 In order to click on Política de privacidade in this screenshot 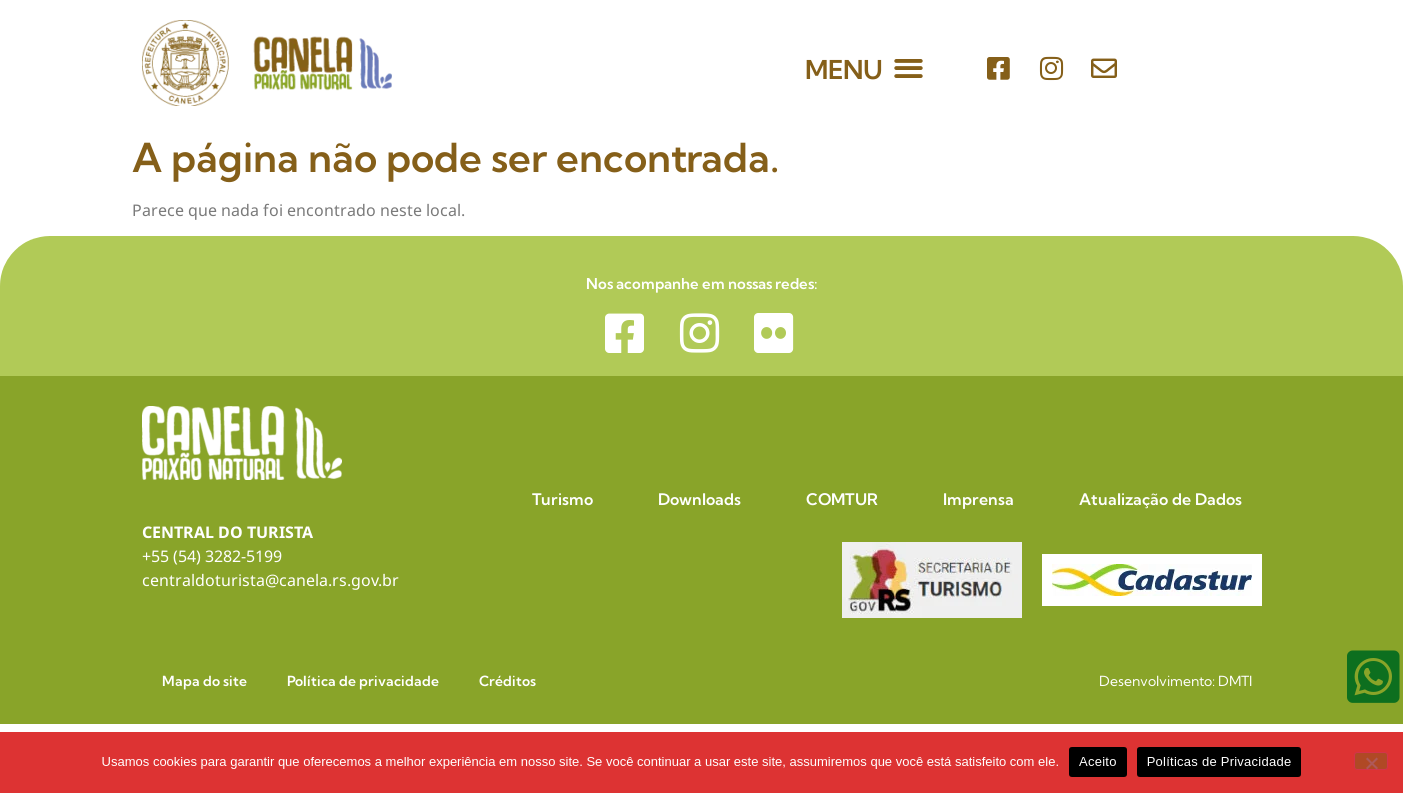, I will do `click(363, 681)`.